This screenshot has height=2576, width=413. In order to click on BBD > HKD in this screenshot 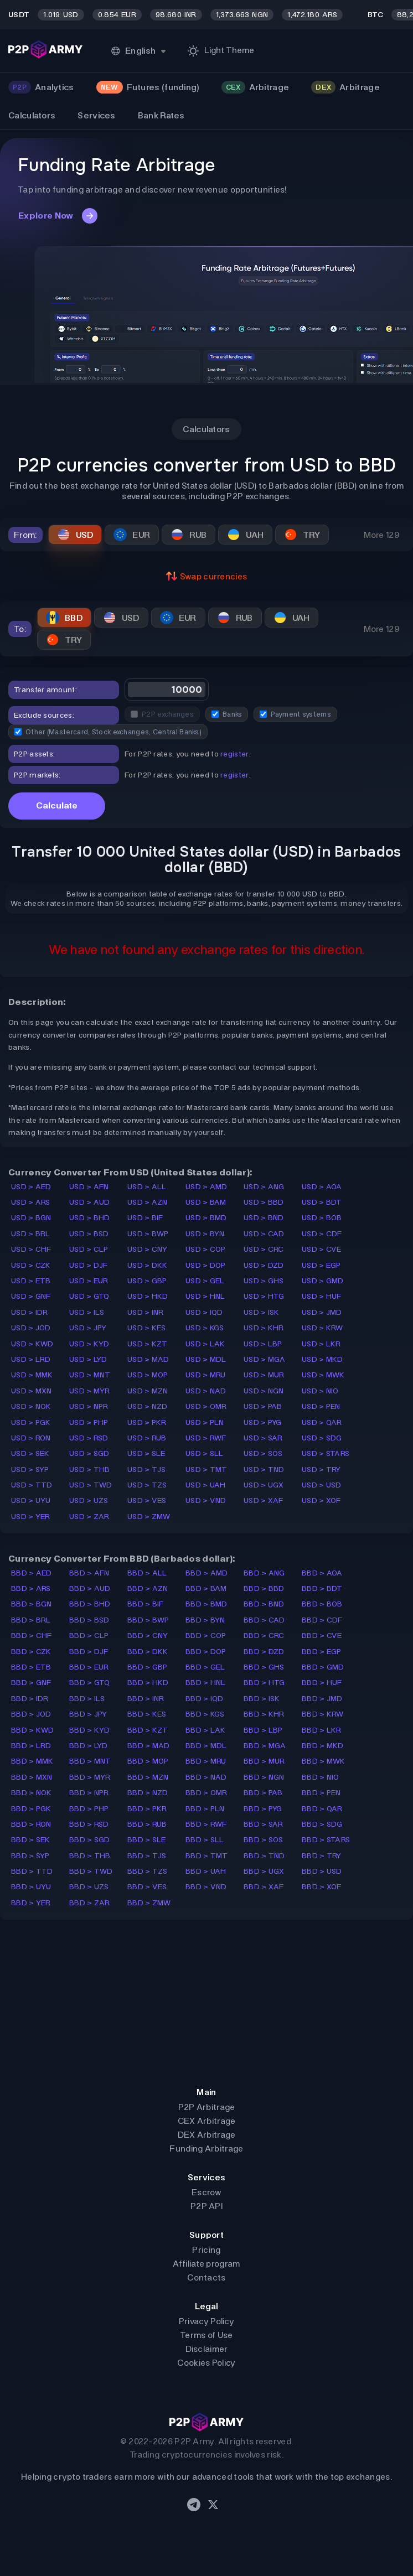, I will do `click(148, 1682)`.